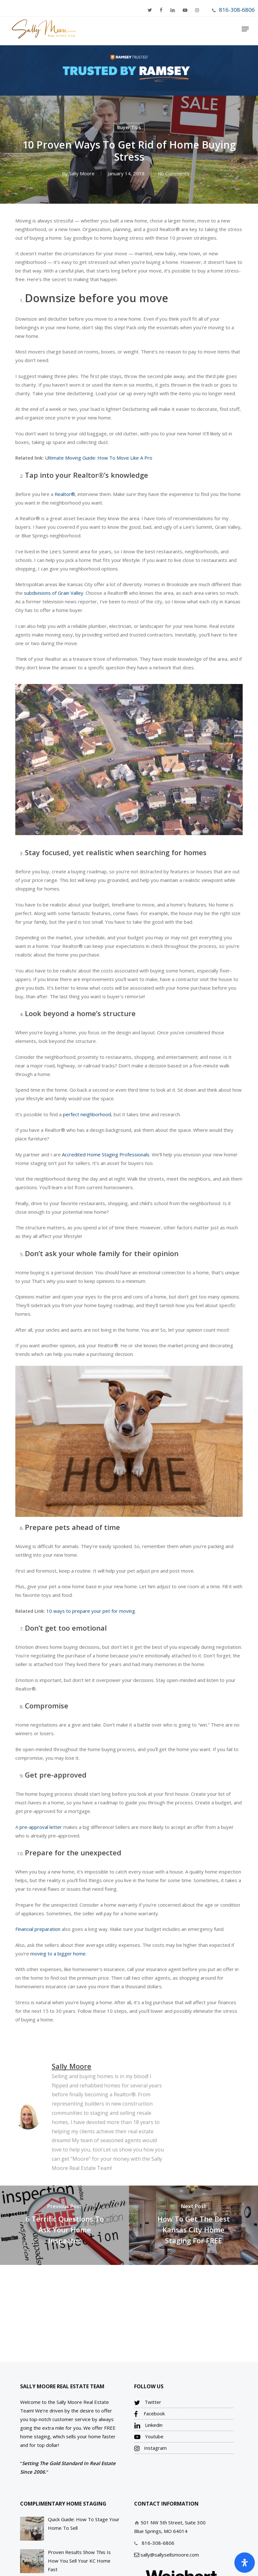 This screenshot has height=2576, width=258. I want to click on [Open Accessibility Panel], so click(244, 2562).